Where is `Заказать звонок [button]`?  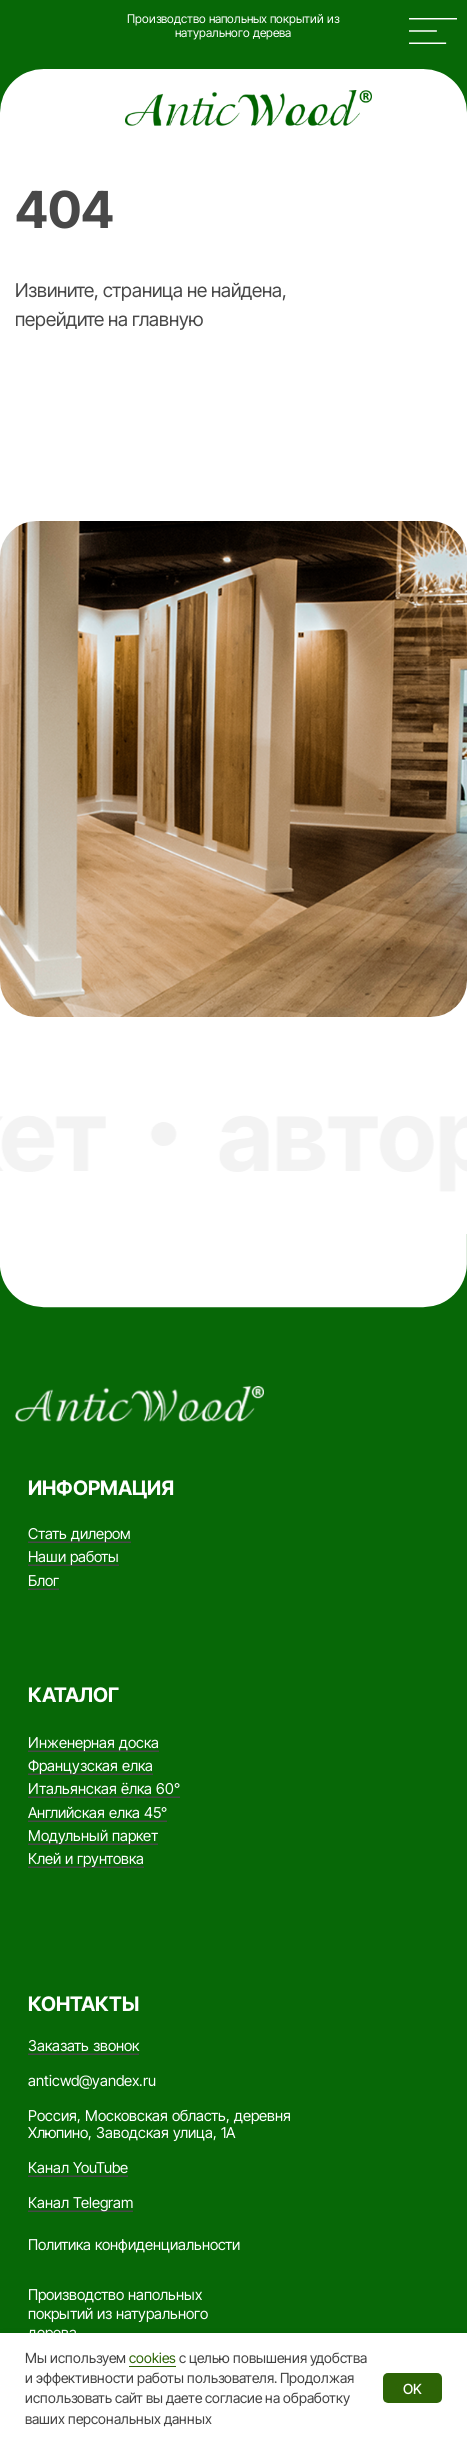 Заказать звонок [button] is located at coordinates (83, 2046).